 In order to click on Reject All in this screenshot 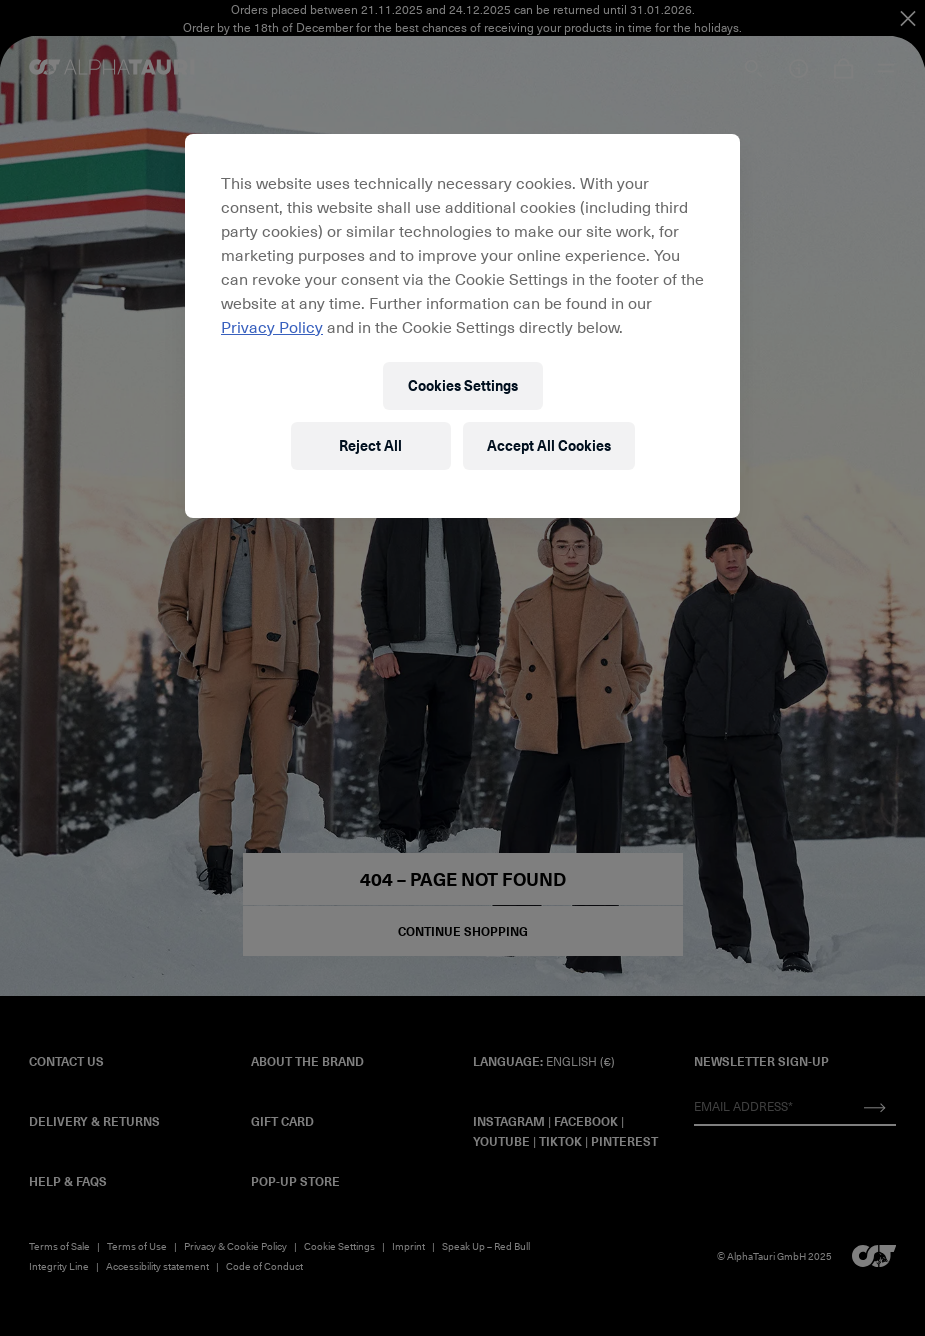, I will do `click(370, 445)`.